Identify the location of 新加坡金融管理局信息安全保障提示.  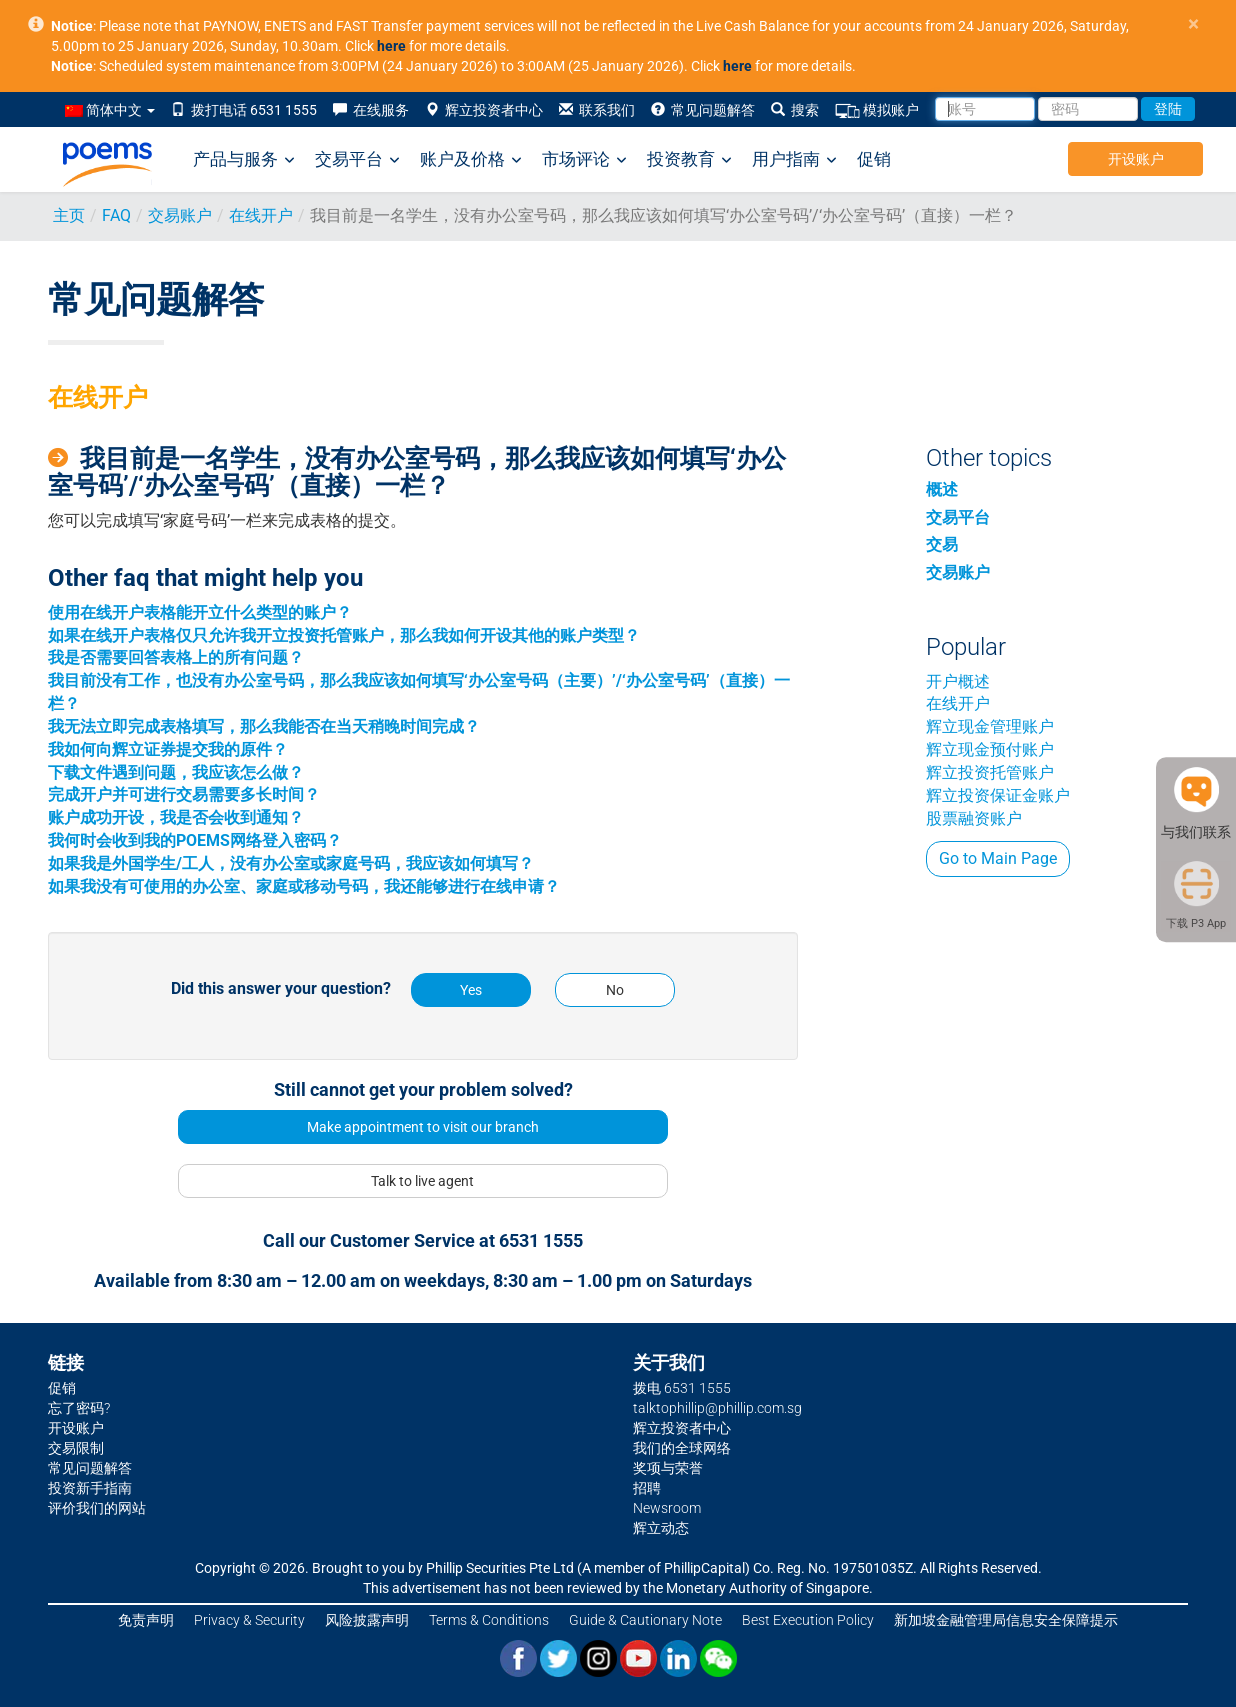
(1006, 1620).